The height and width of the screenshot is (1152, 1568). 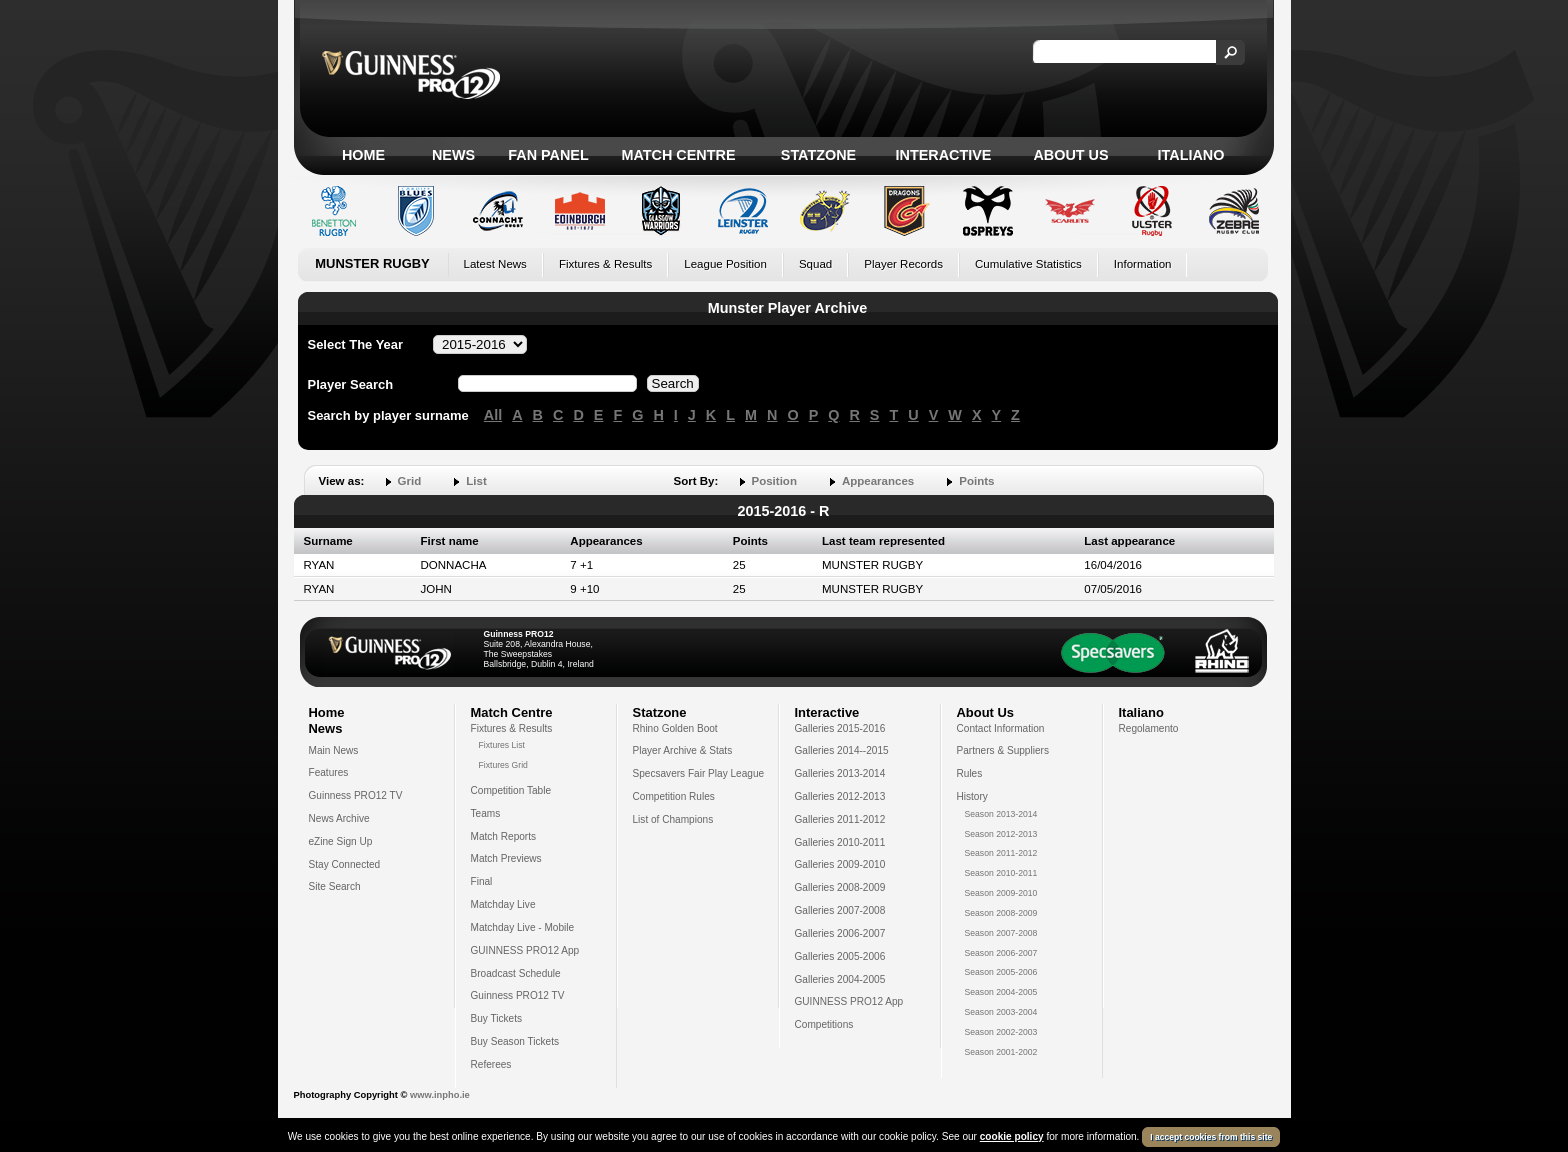 What do you see at coordinates (345, 864) in the screenshot?
I see `Stay Connected` at bounding box center [345, 864].